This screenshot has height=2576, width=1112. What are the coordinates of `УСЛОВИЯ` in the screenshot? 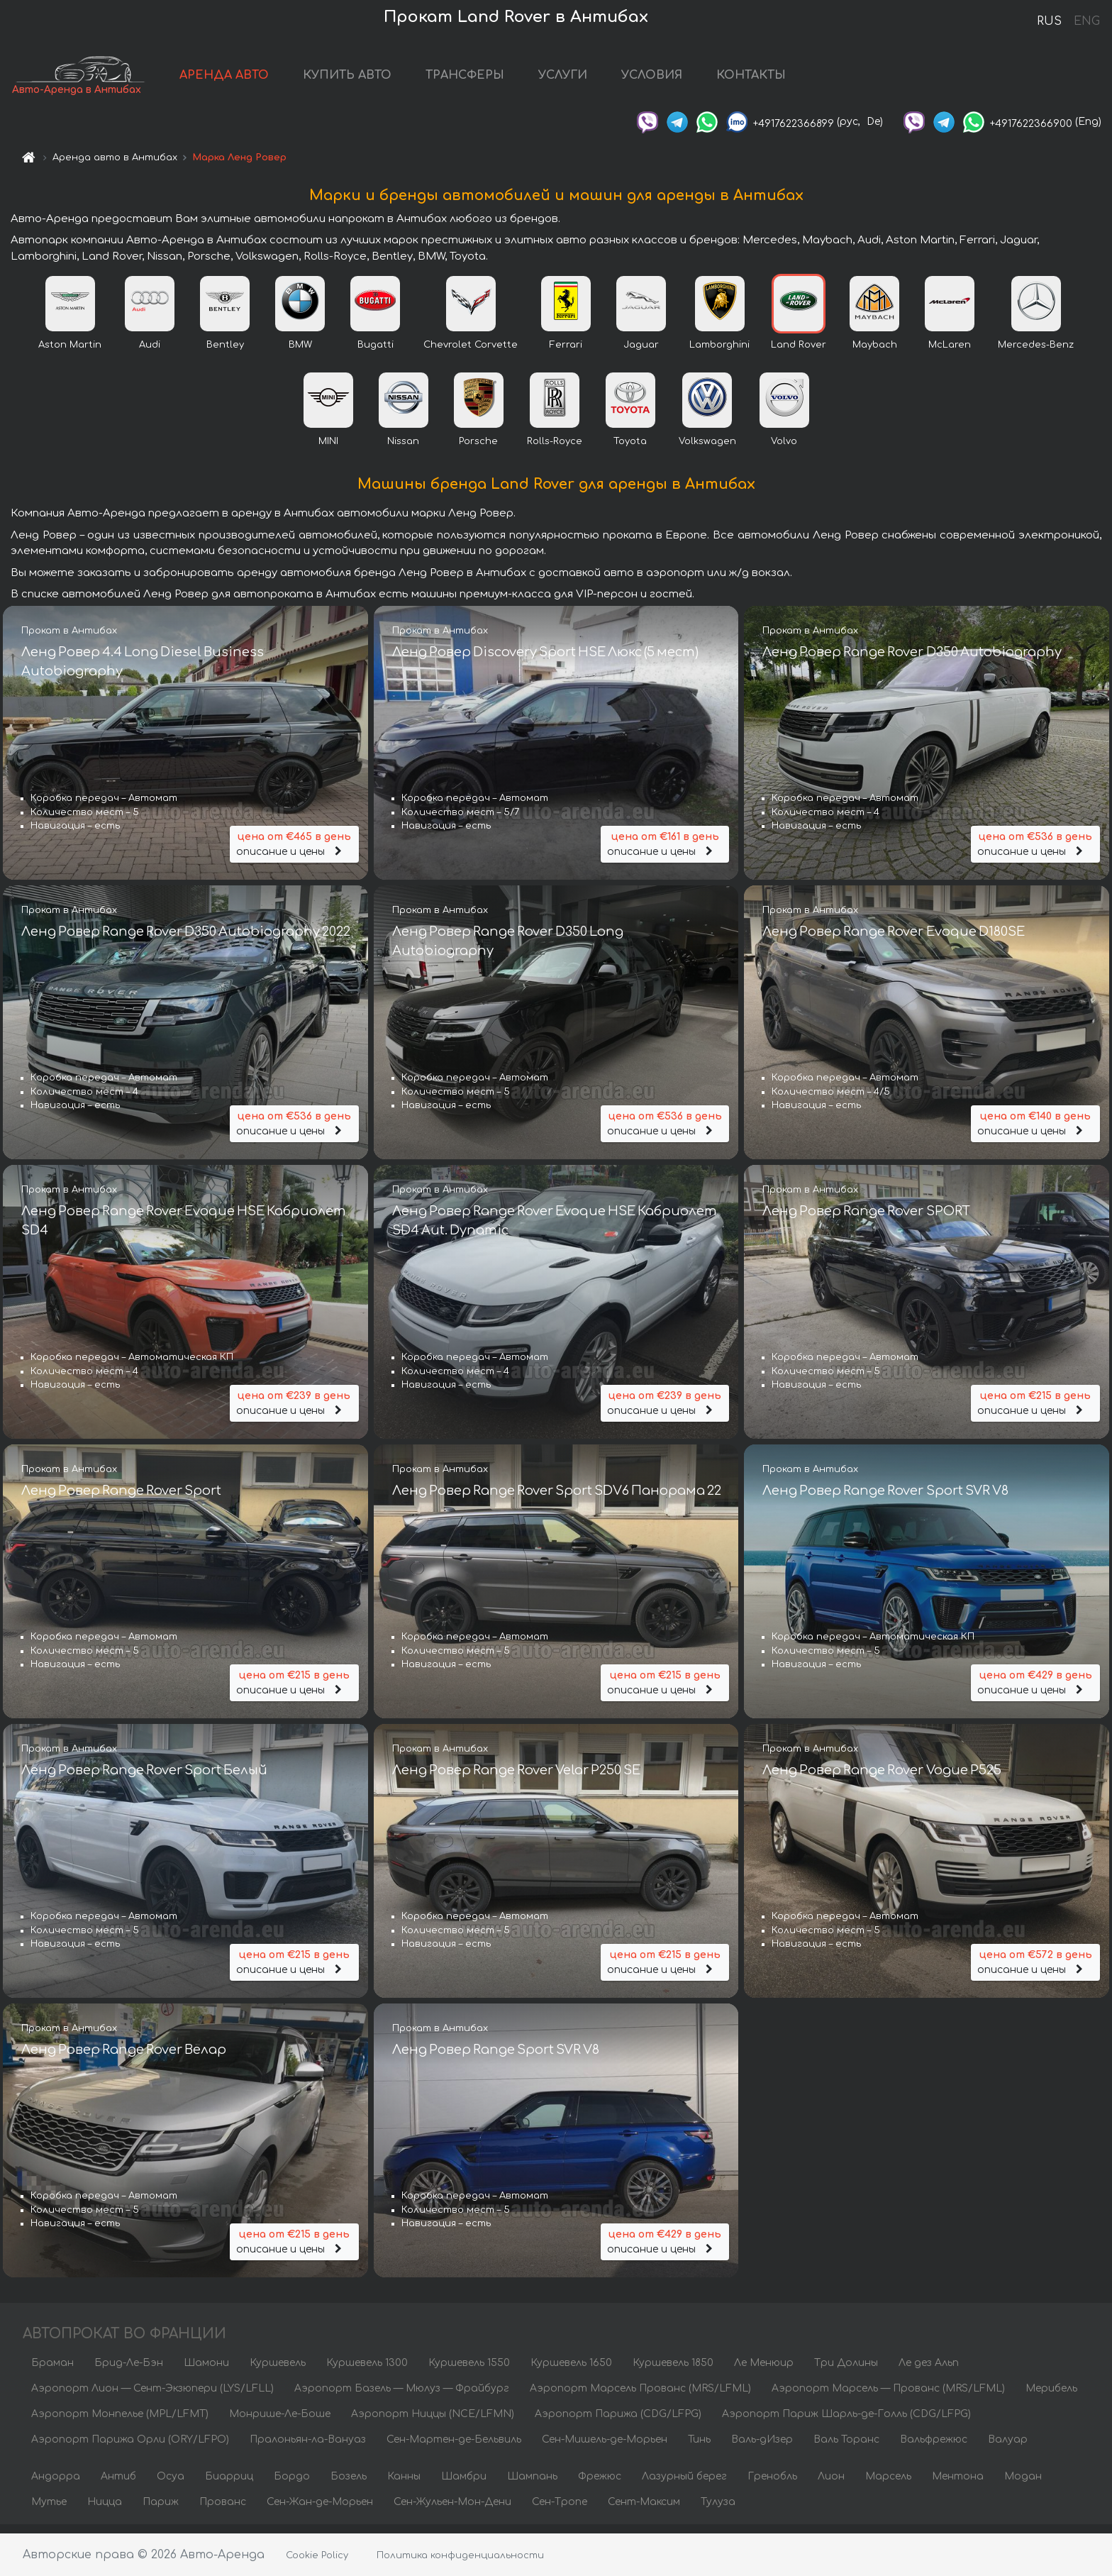 It's located at (689, 79).